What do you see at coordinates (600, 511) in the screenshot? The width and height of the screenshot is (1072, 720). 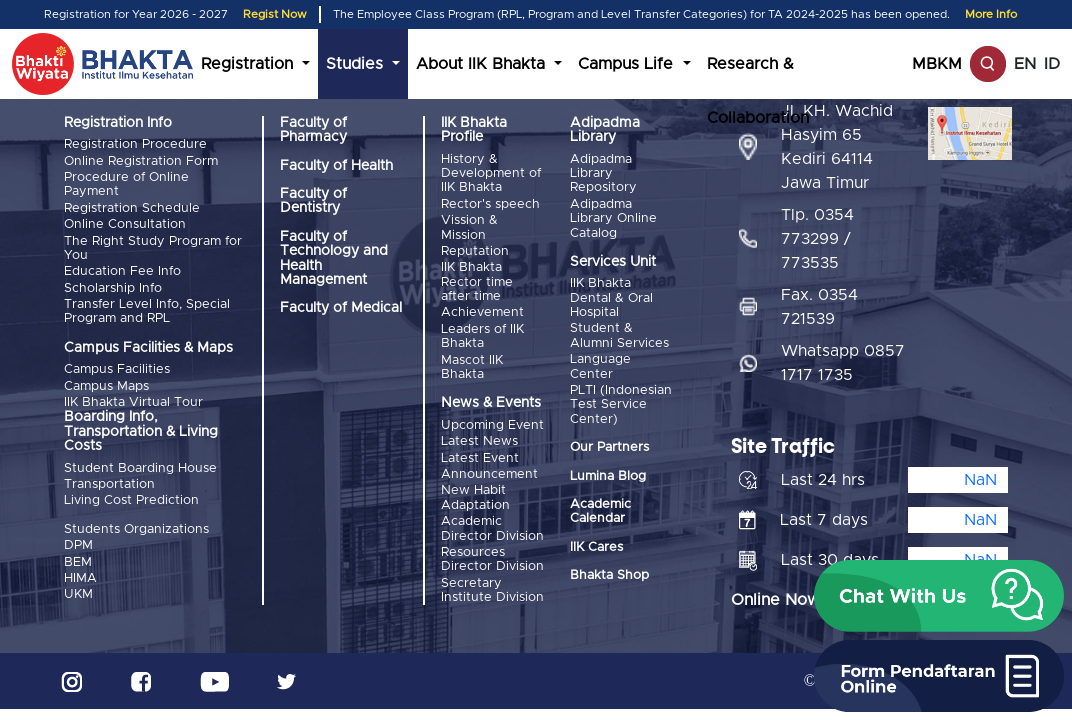 I see `Academic Calendar` at bounding box center [600, 511].